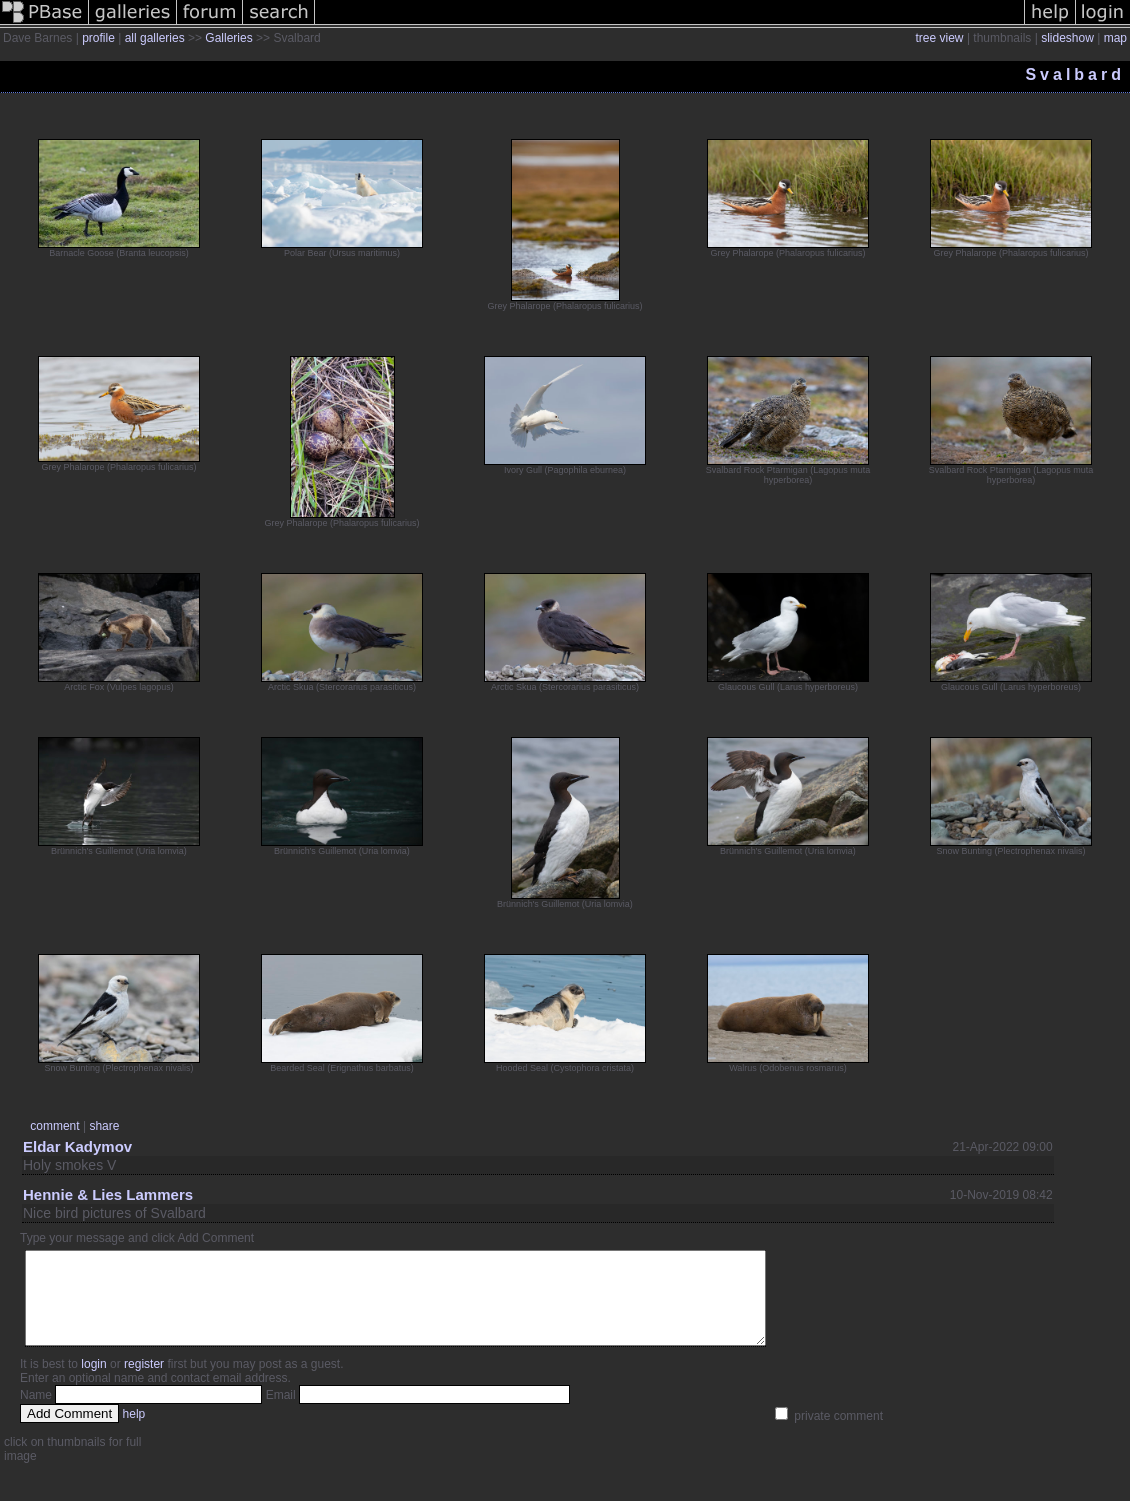  Describe the element at coordinates (228, 38) in the screenshot. I see `Galleries` at that location.